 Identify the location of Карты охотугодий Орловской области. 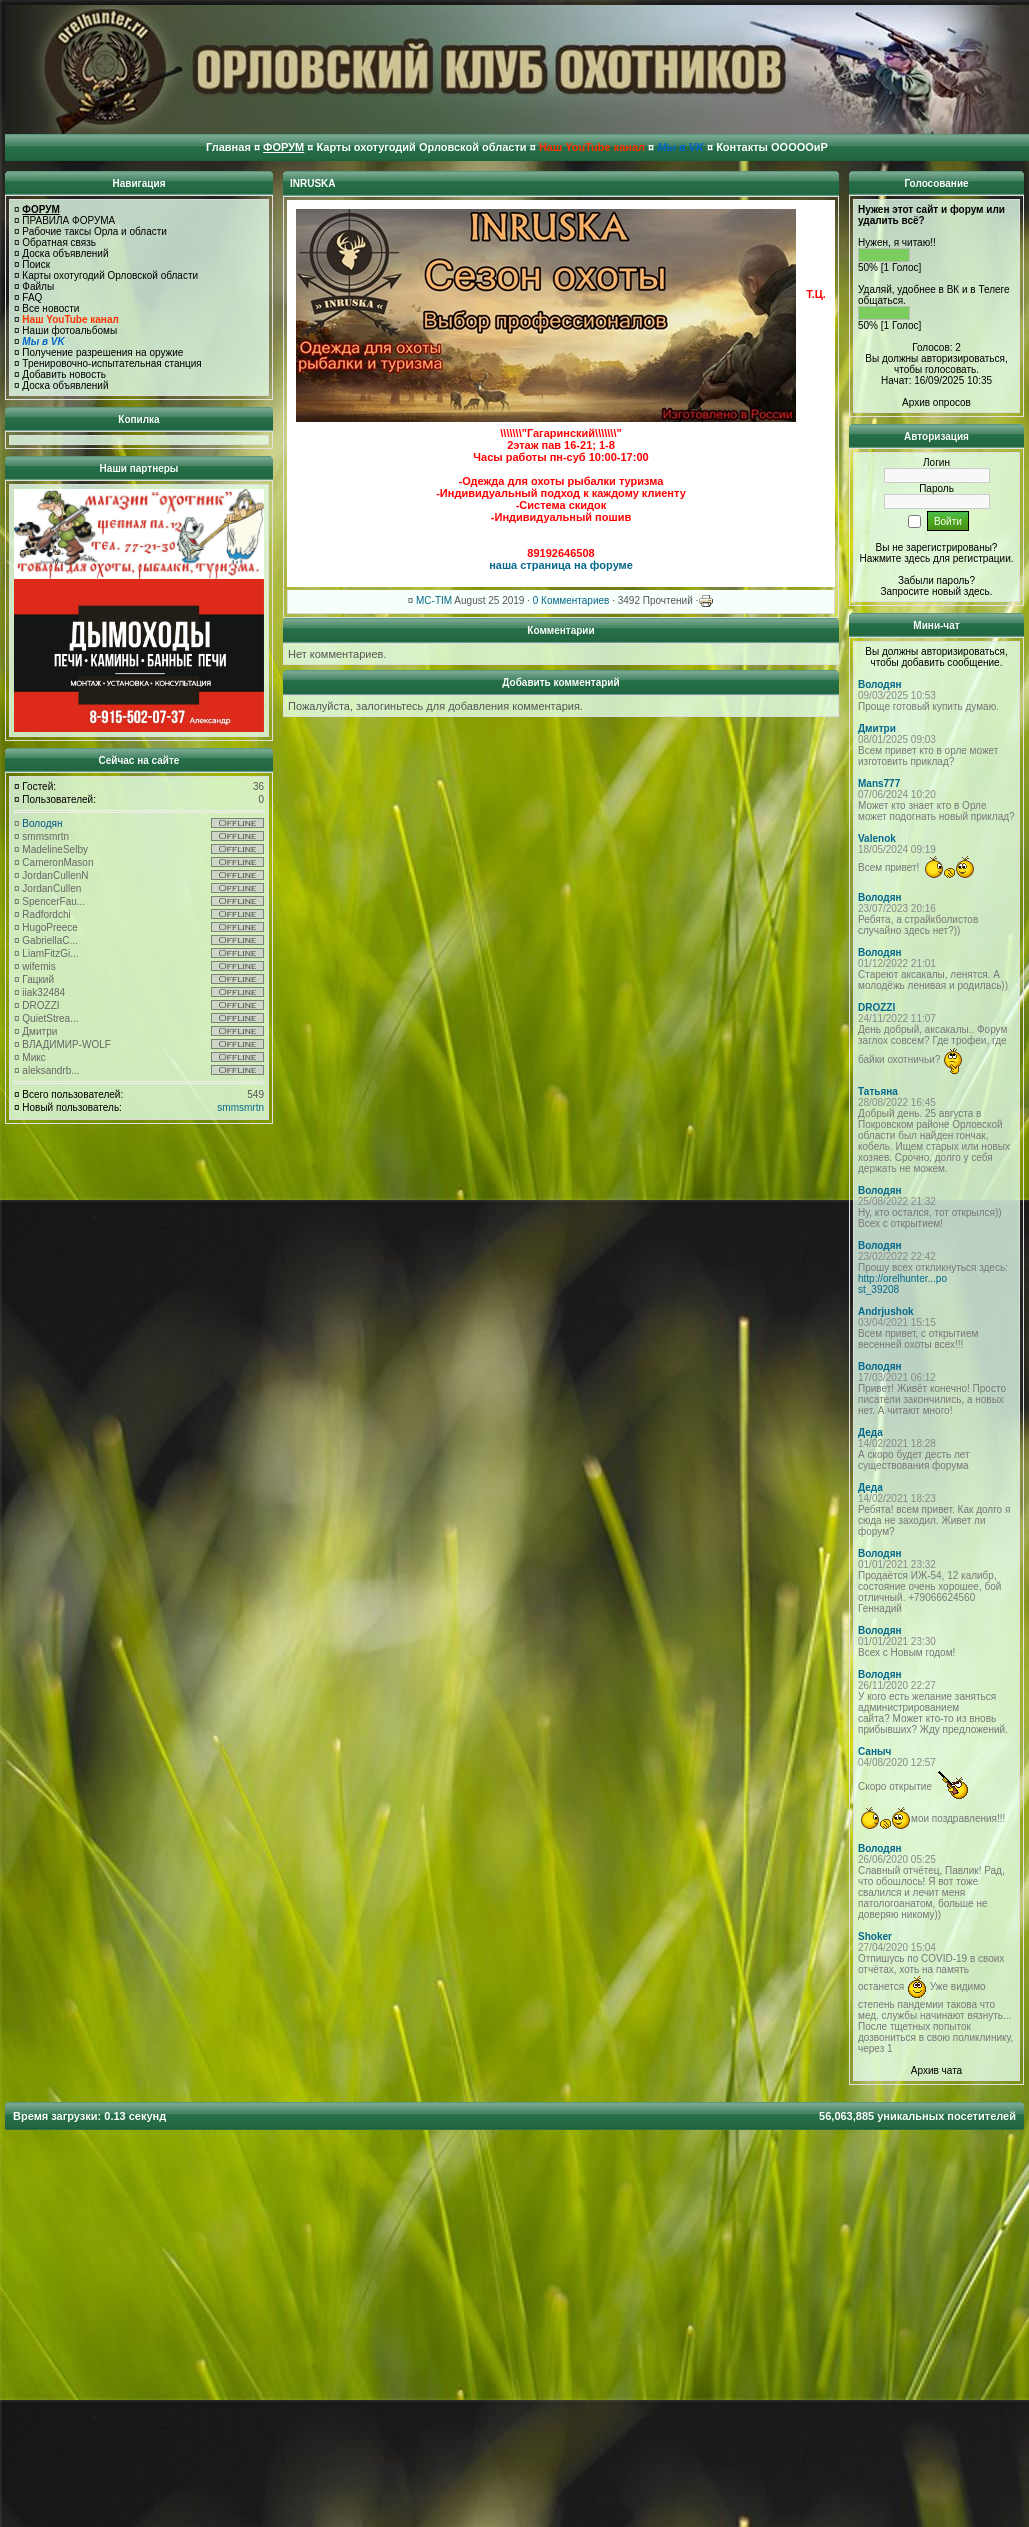
(110, 275).